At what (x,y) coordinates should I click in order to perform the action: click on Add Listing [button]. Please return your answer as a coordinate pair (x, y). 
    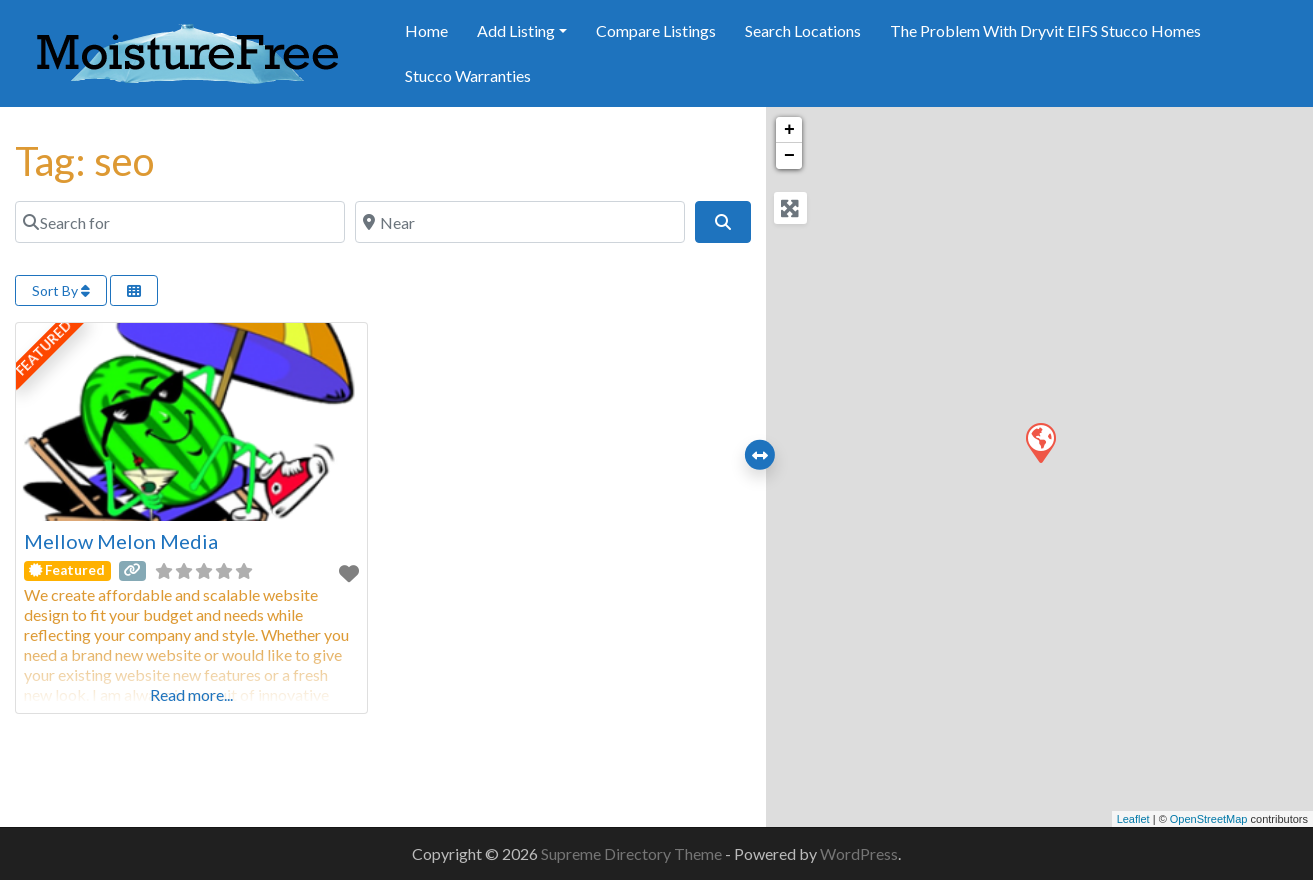
    Looking at the image, I should click on (516, 30).